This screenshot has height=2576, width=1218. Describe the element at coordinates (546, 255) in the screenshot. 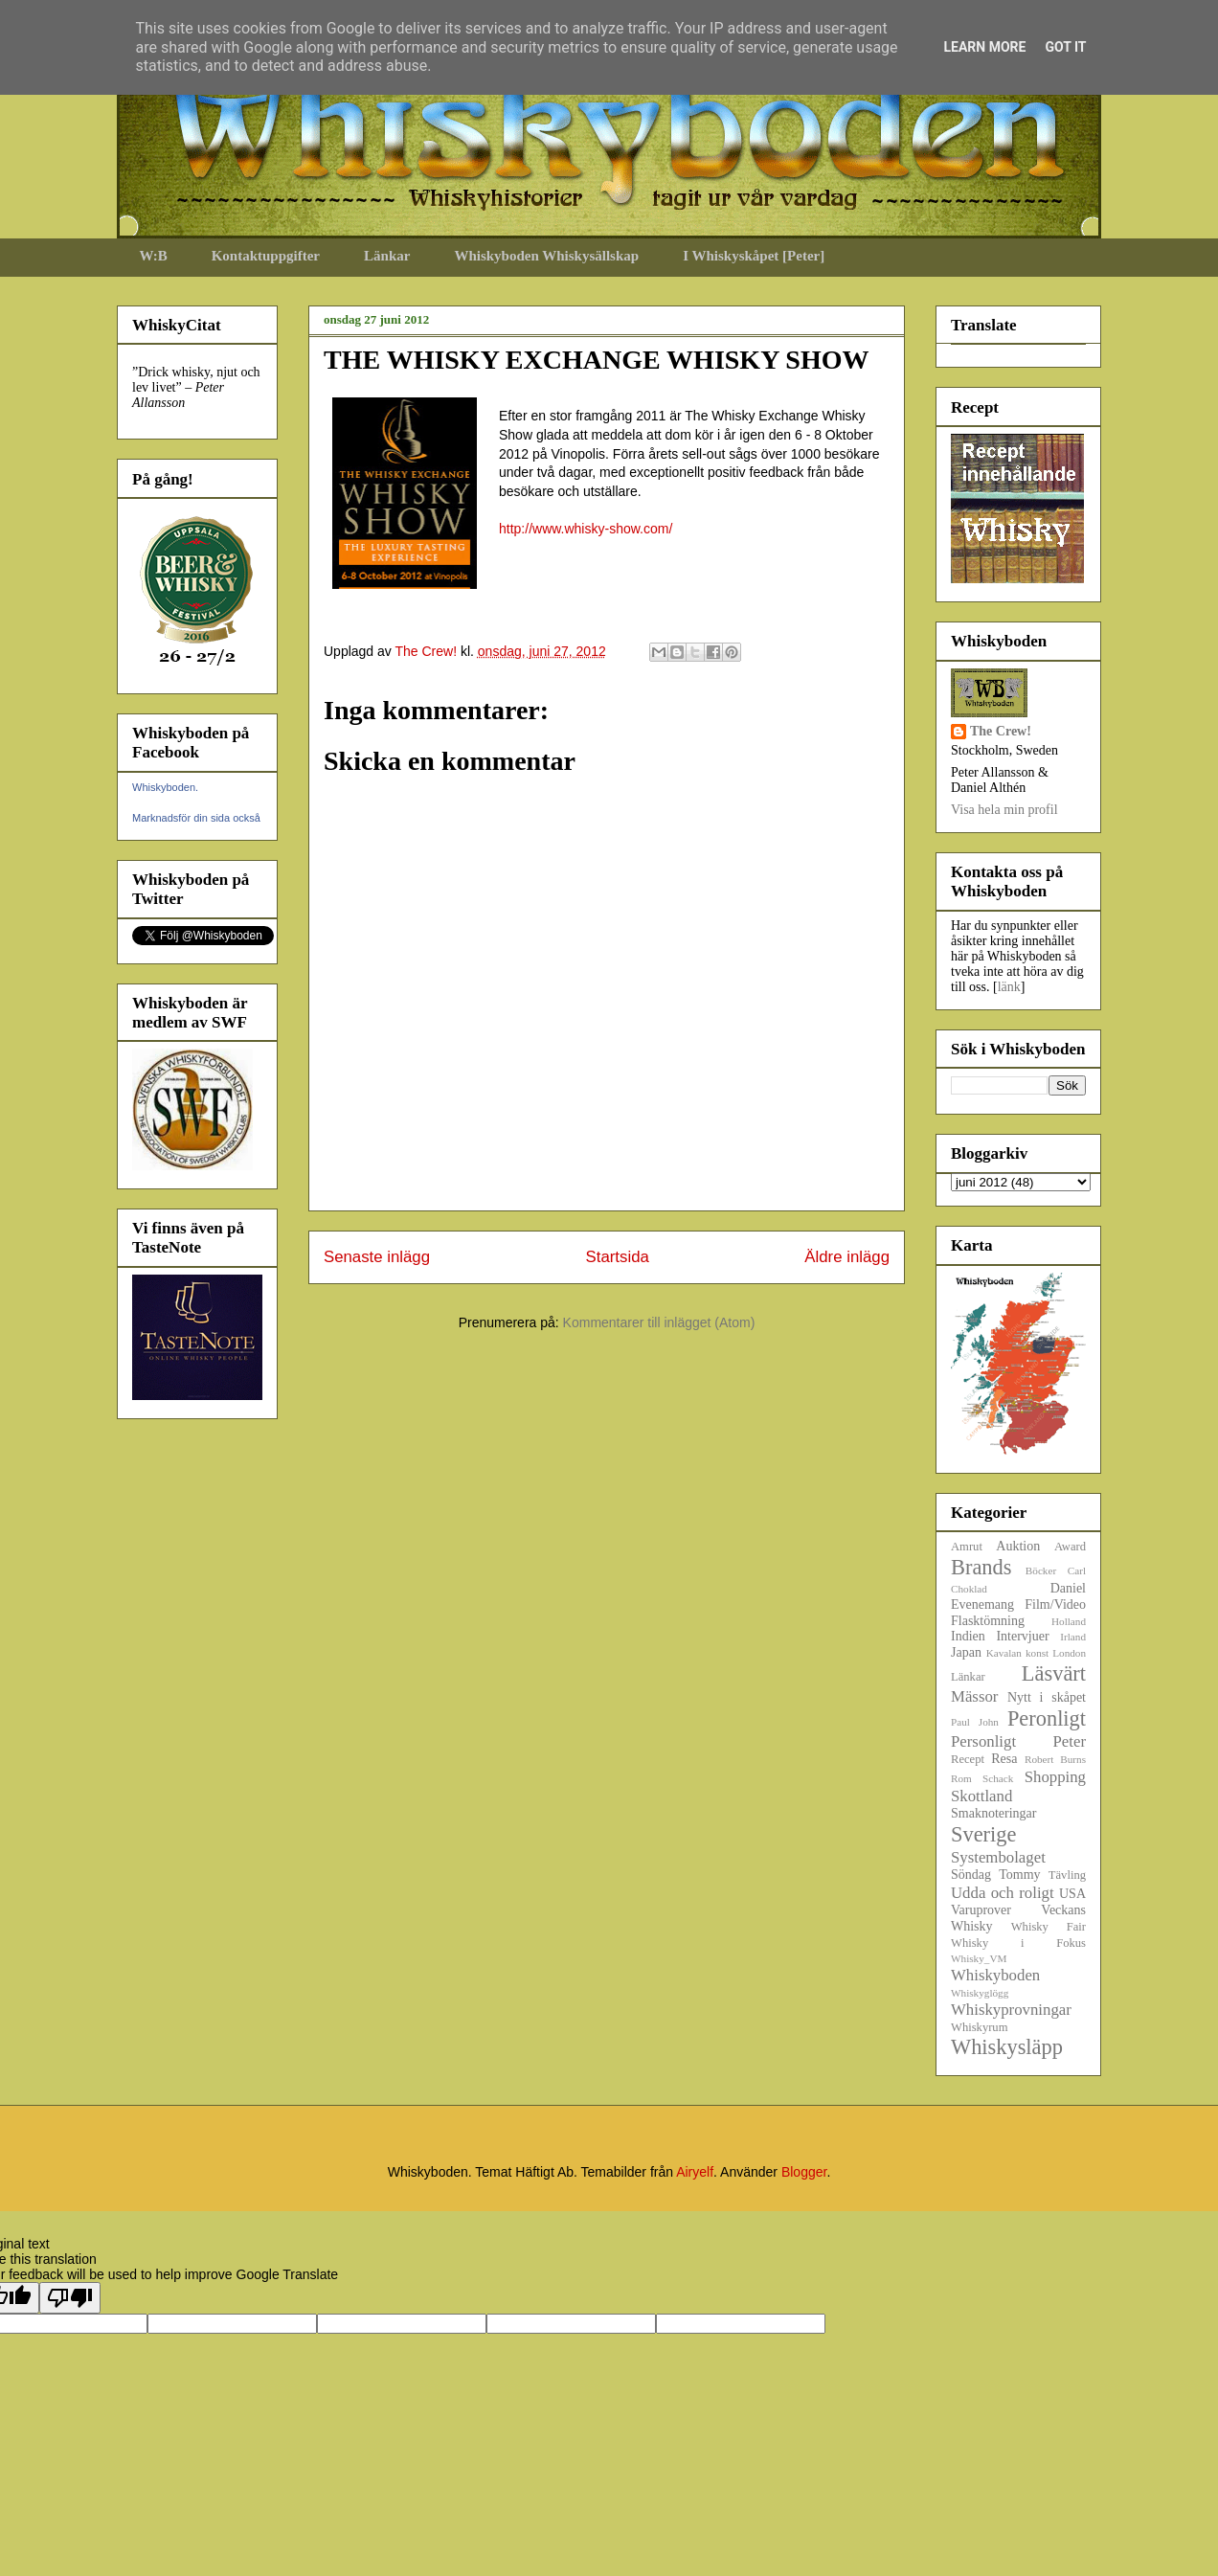

I see `Whiskyboden Whiskysällskap` at that location.